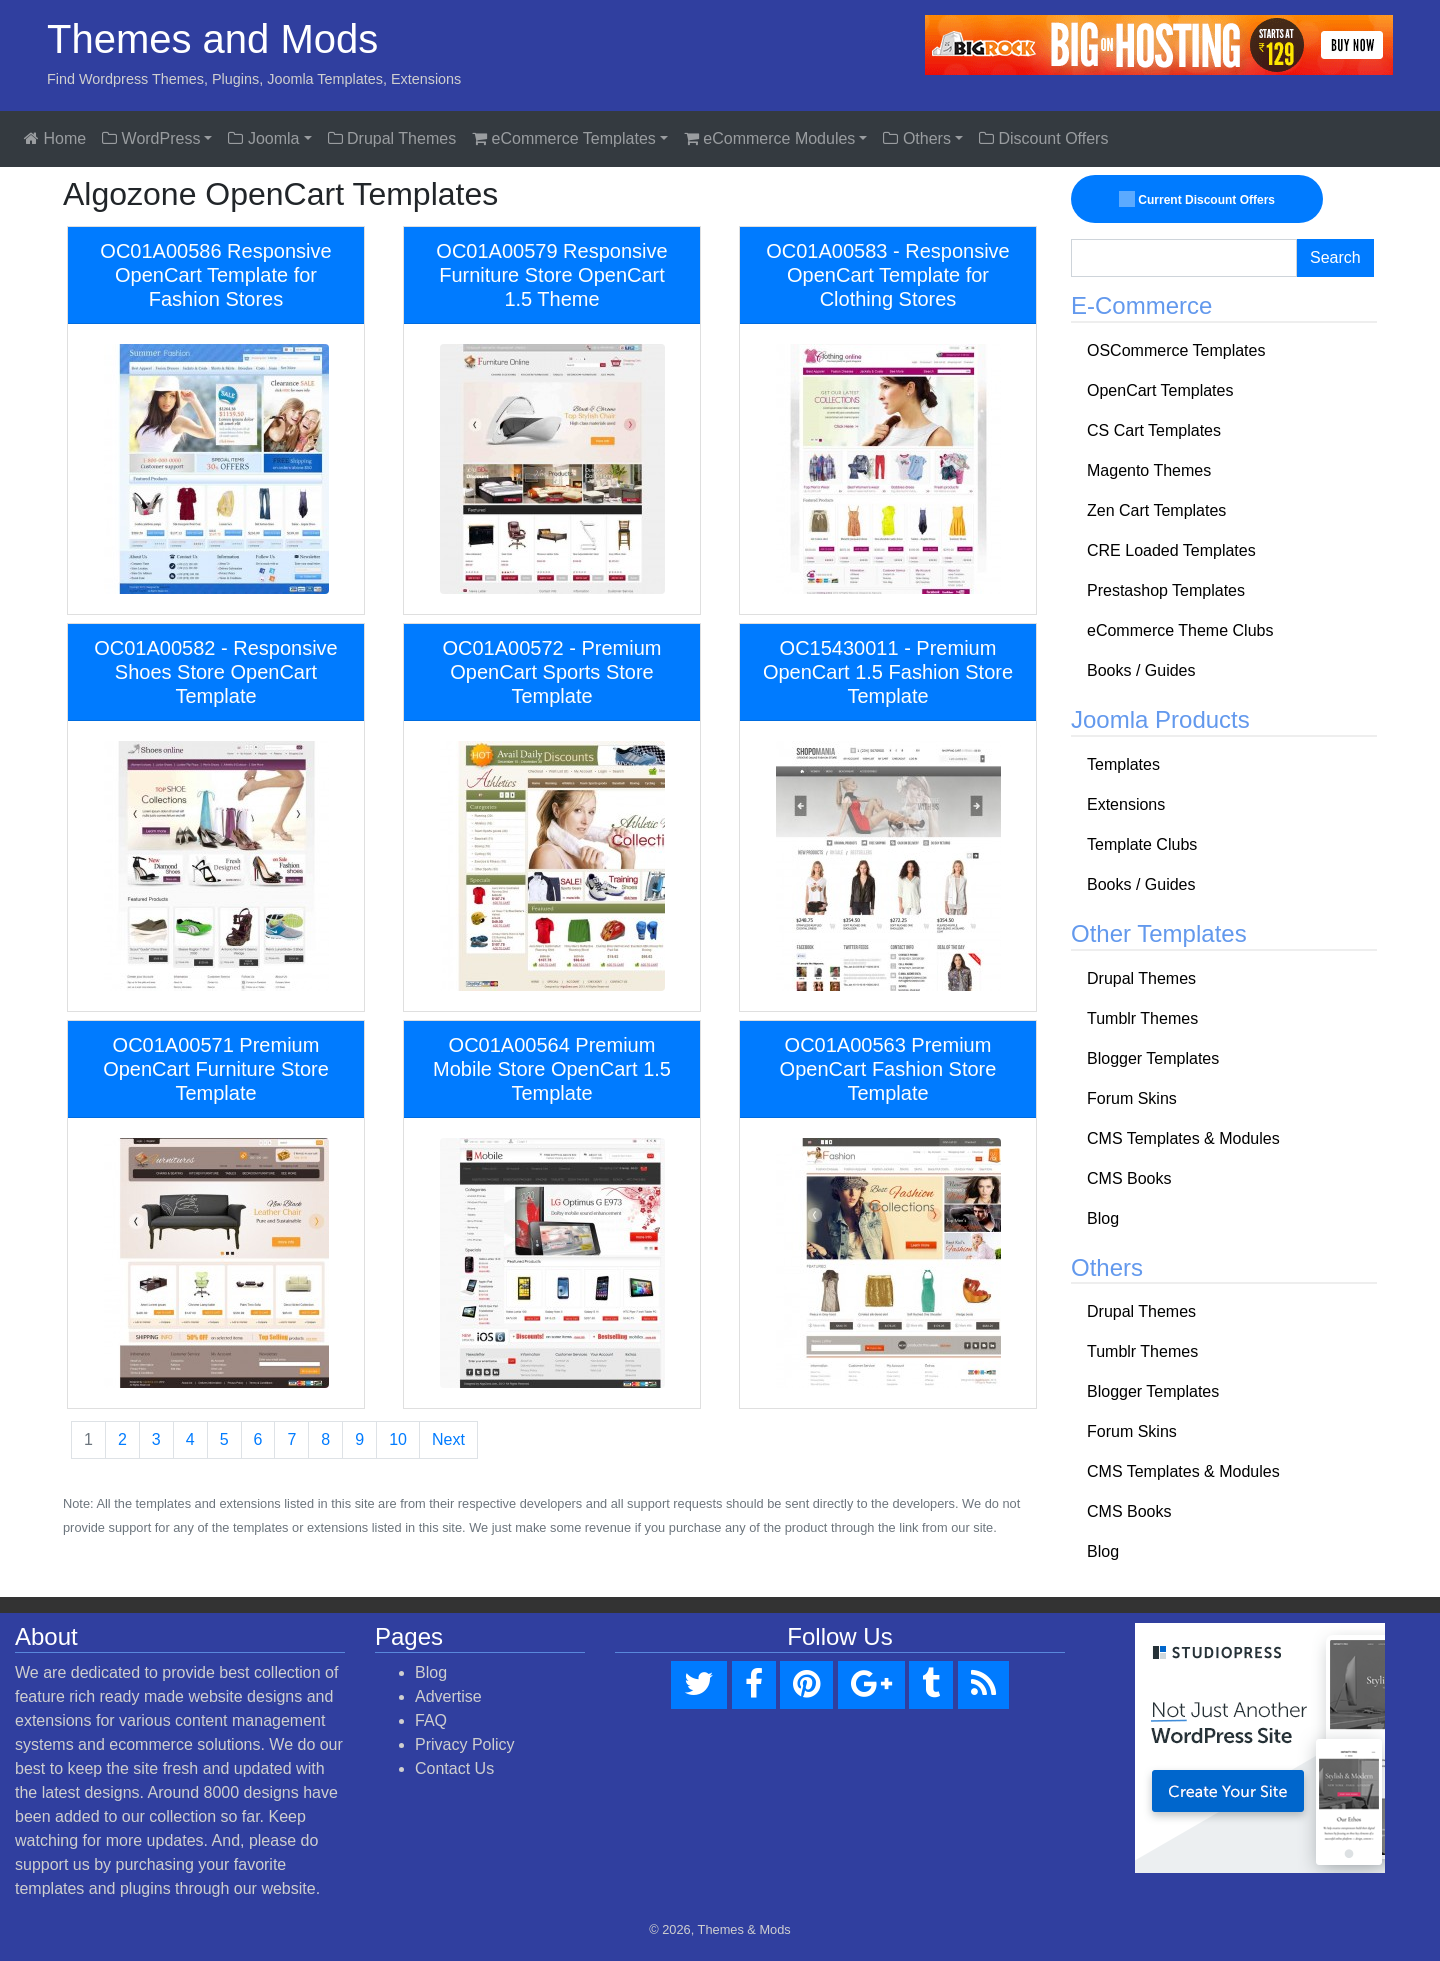 This screenshot has height=1961, width=1440. What do you see at coordinates (454, 1768) in the screenshot?
I see `Contact Us` at bounding box center [454, 1768].